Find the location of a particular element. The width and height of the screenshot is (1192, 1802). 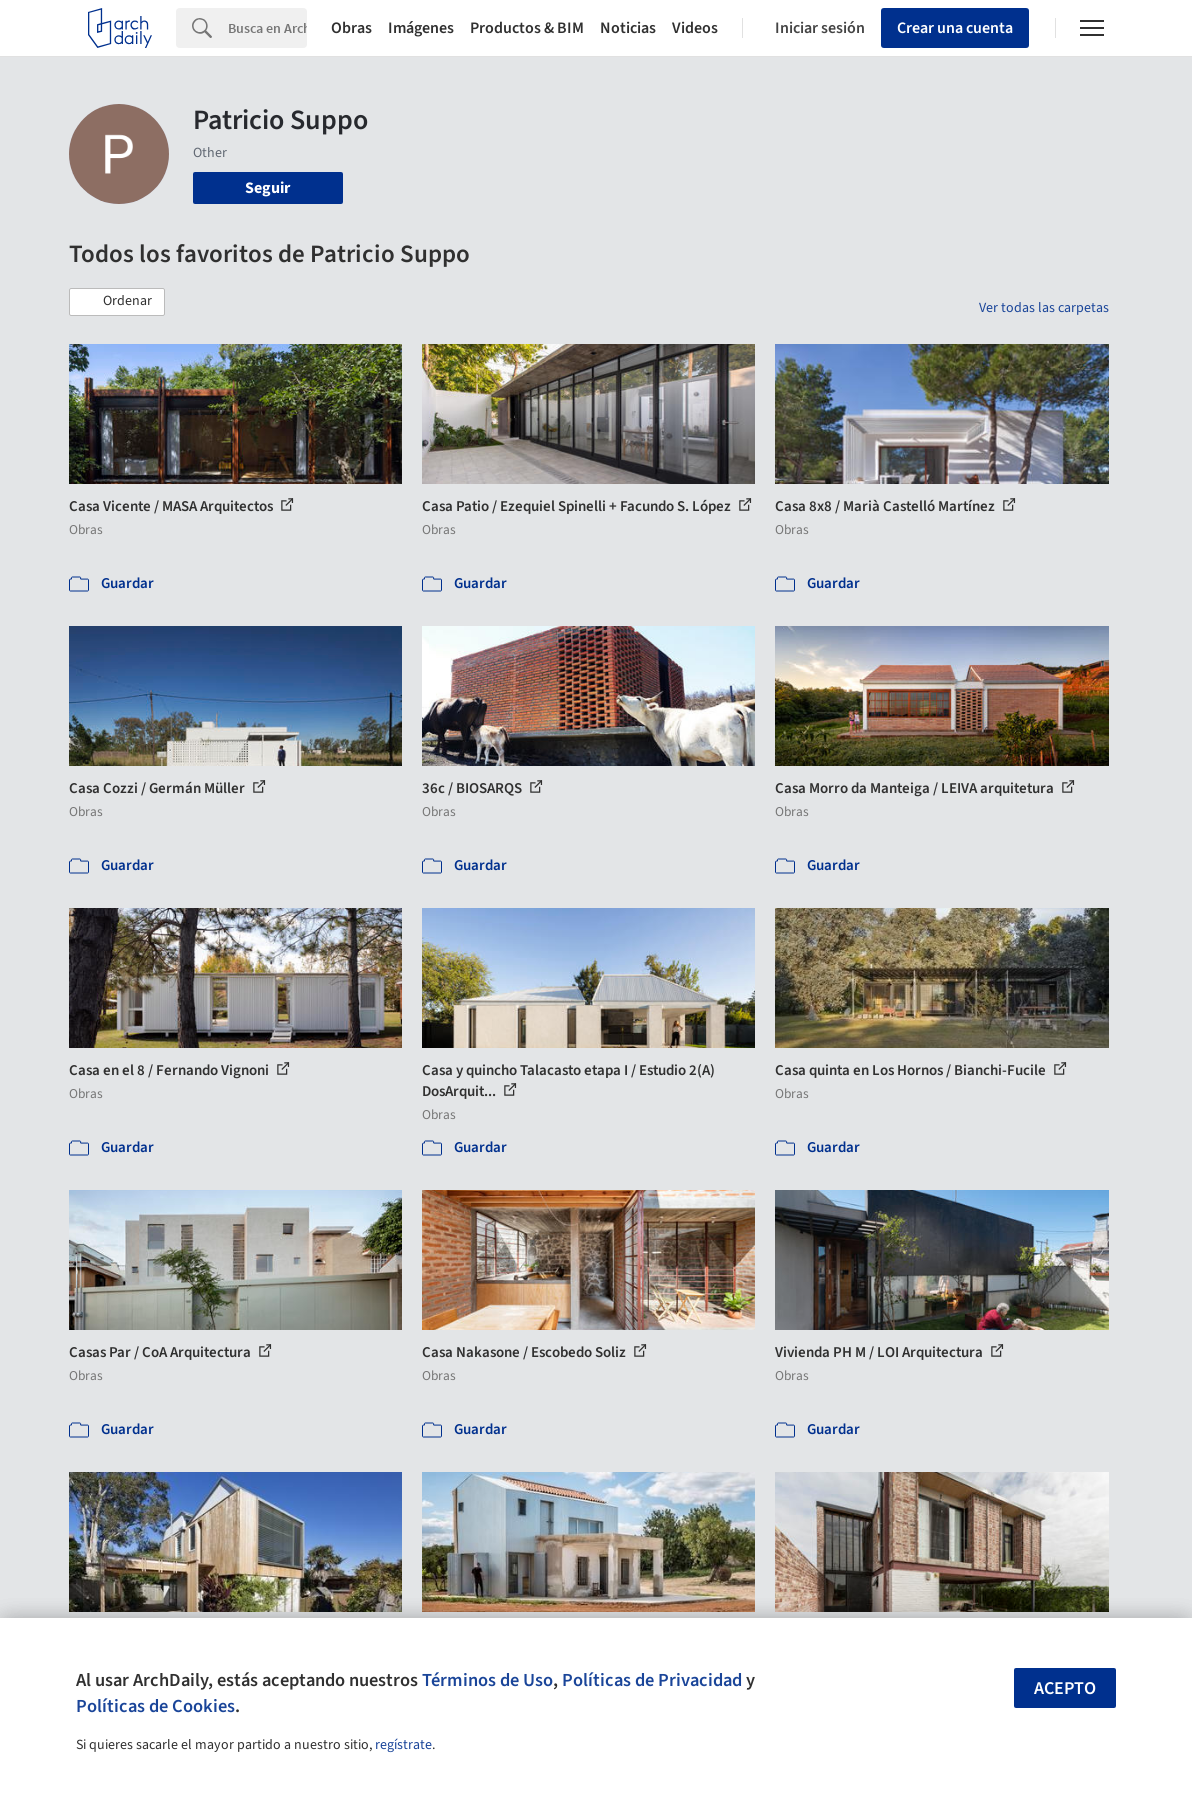

Acepto is located at coordinates (1065, 1688).